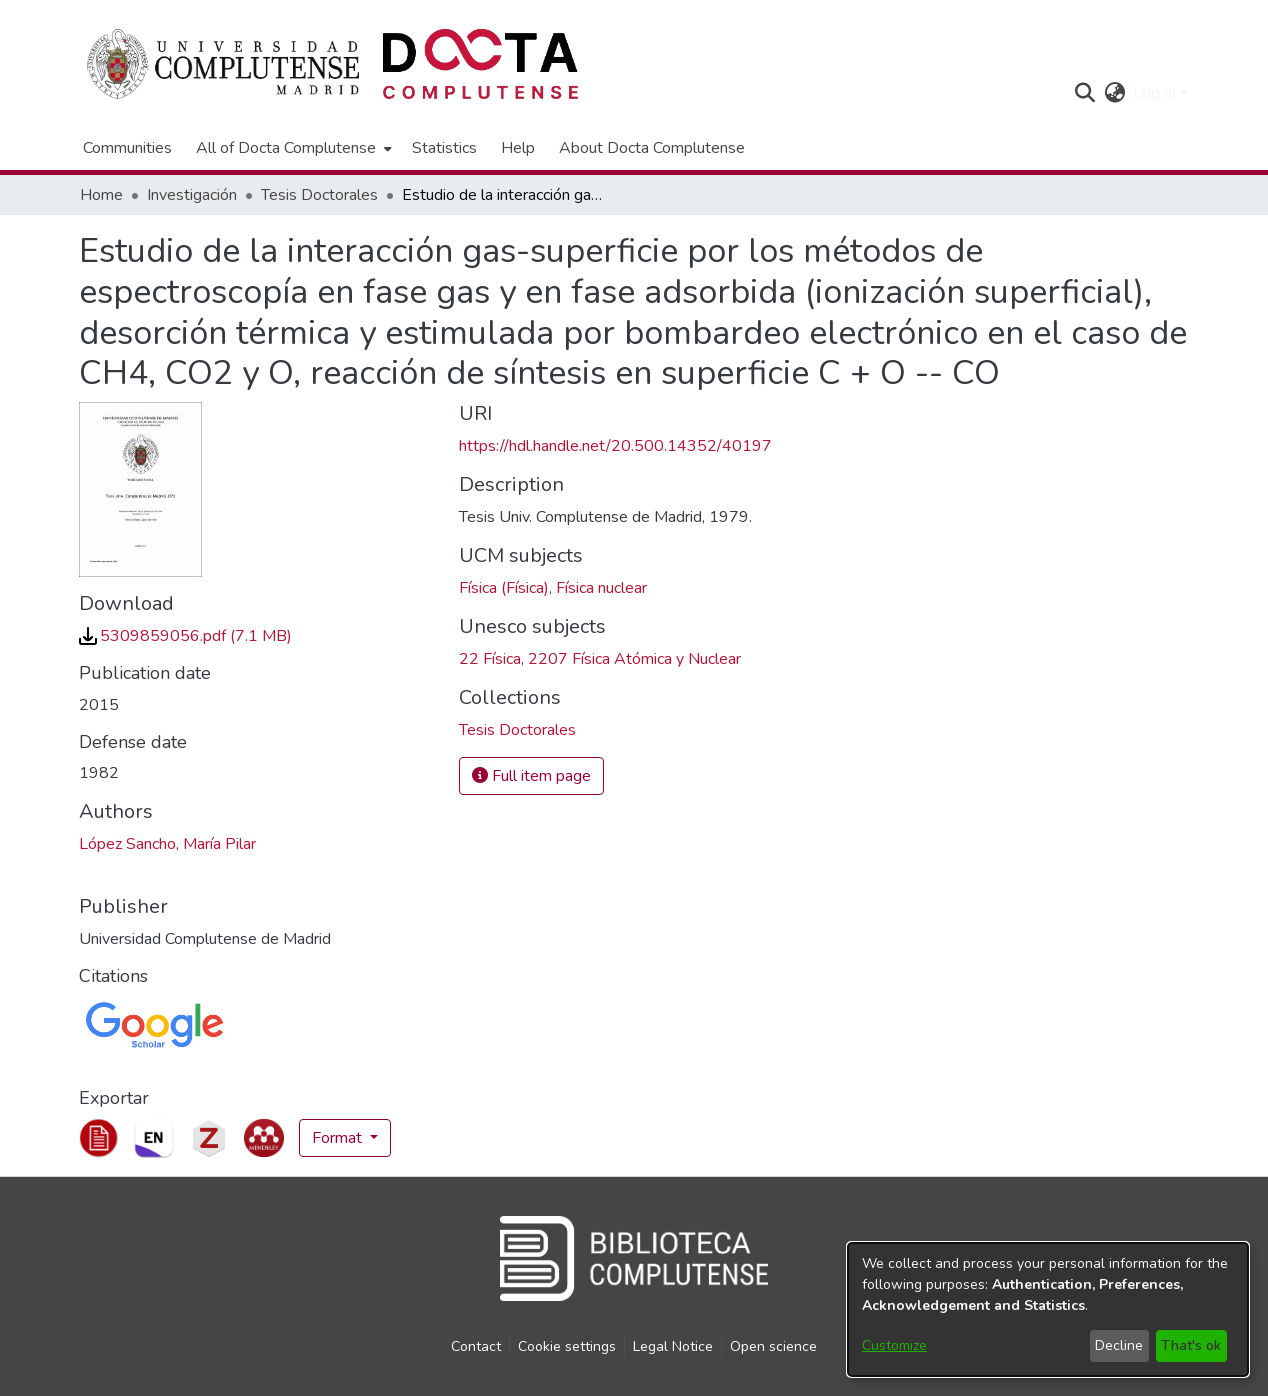 The image size is (1268, 1396). I want to click on Contact, so click(476, 1346).